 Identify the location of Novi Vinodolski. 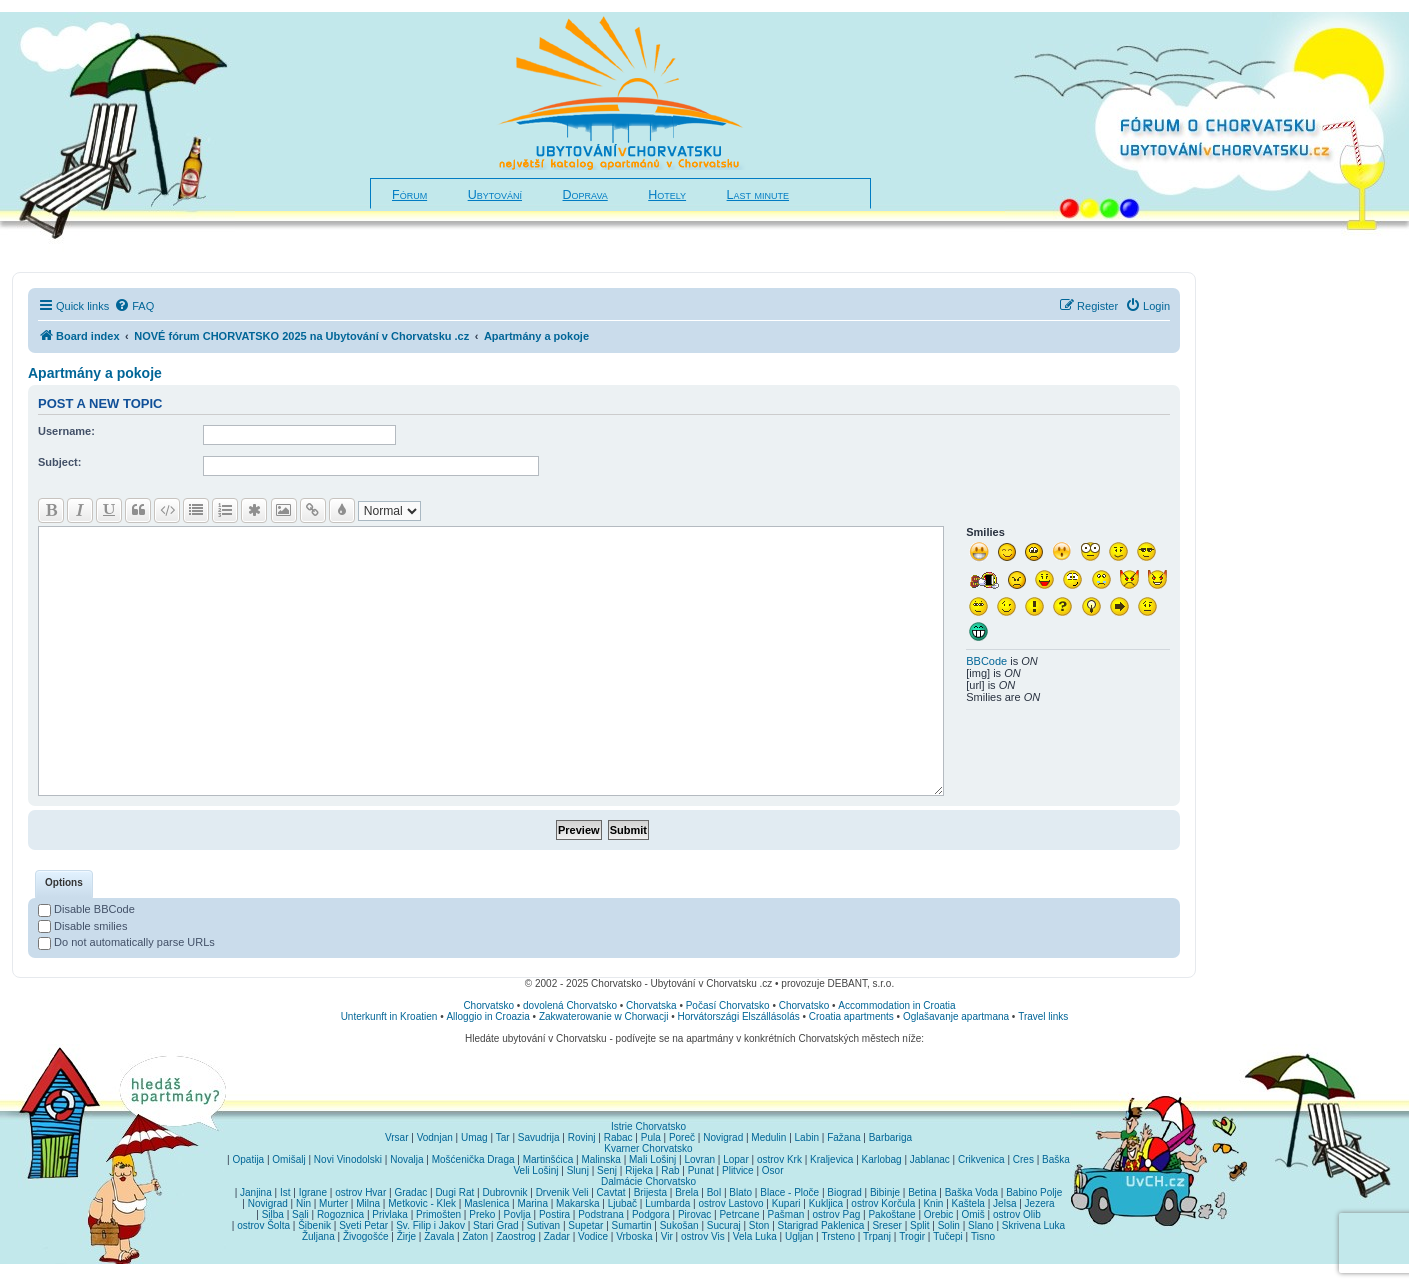
(348, 1159).